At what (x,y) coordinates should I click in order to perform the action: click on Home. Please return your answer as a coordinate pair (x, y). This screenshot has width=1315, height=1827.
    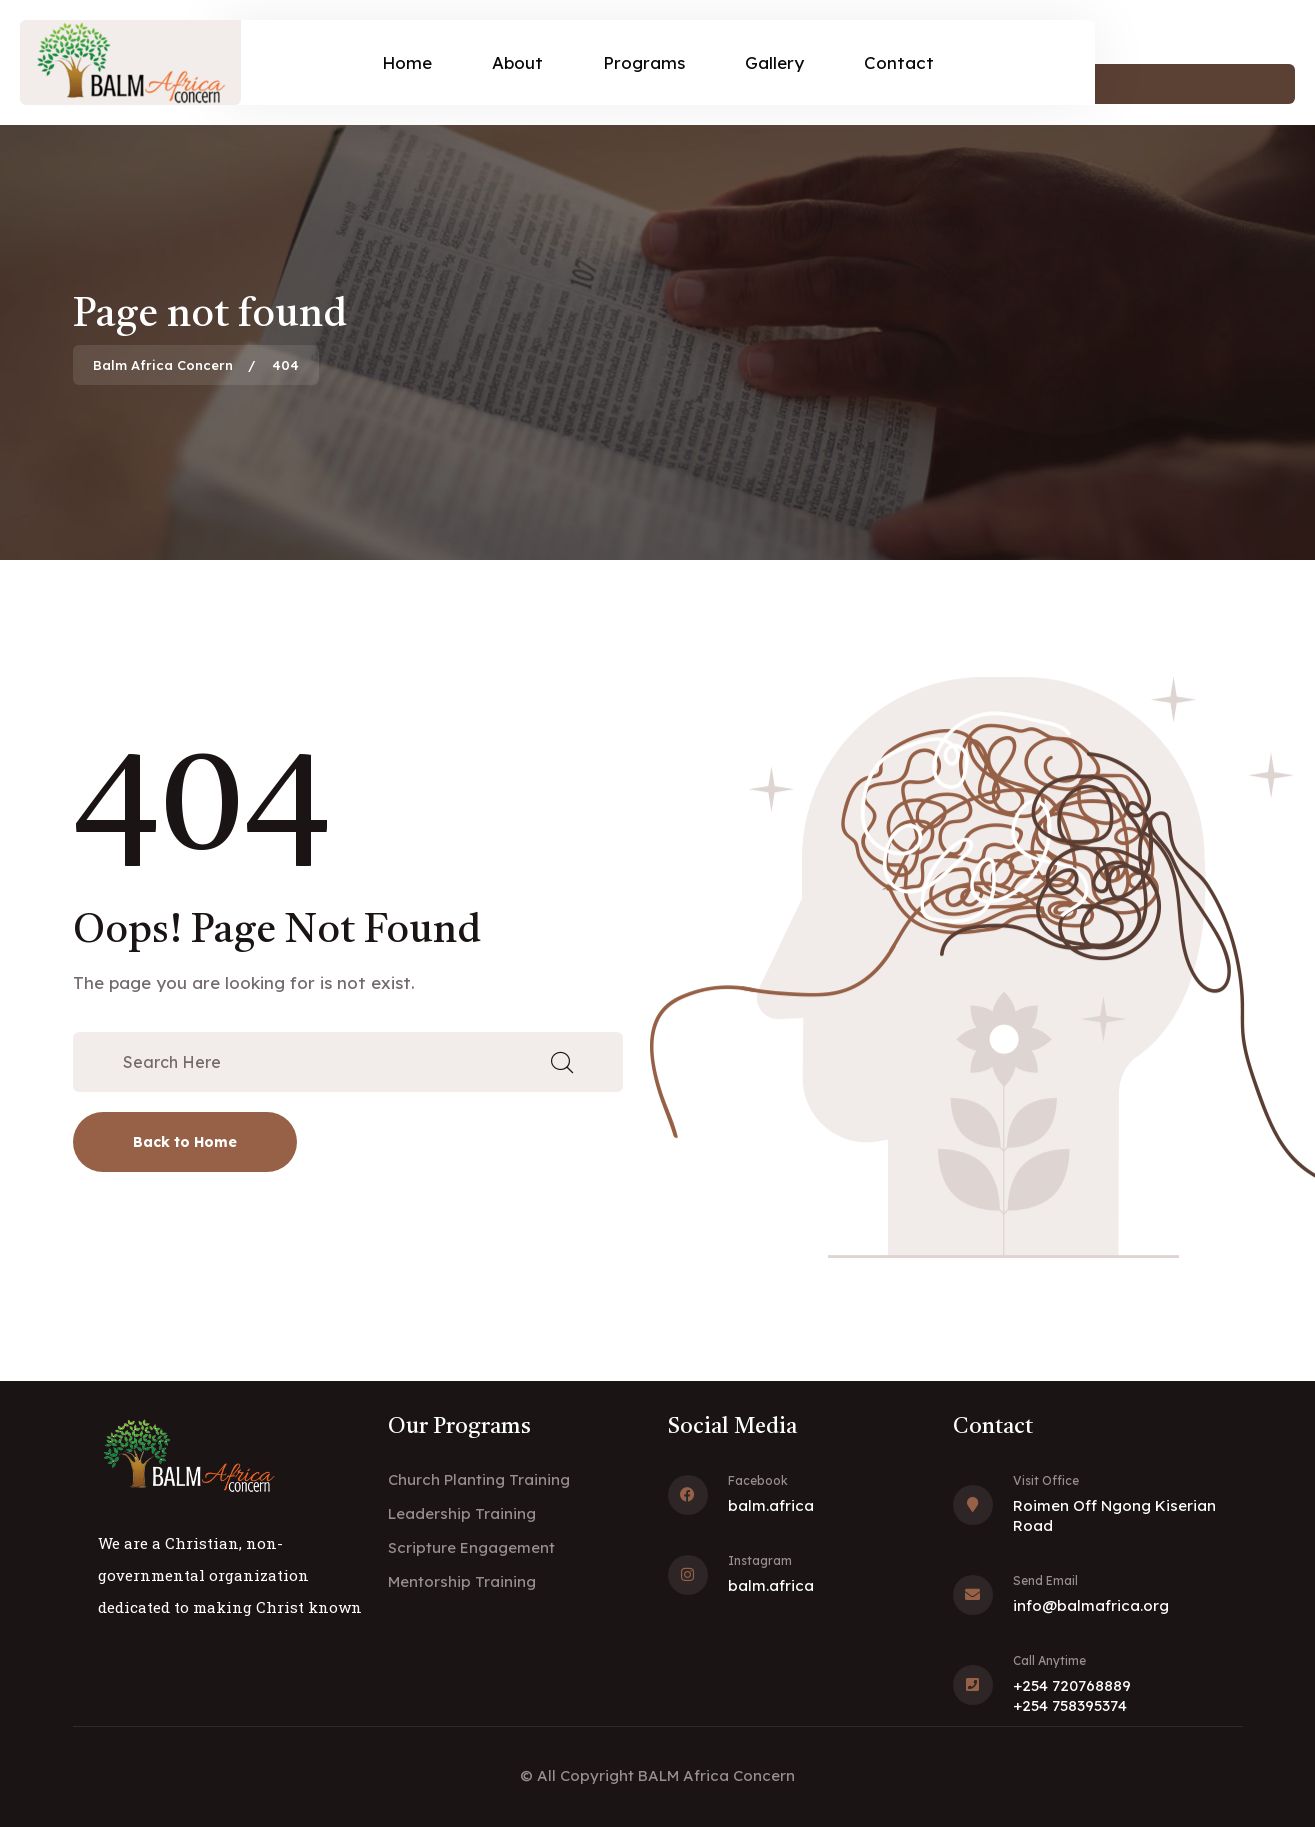
    Looking at the image, I should click on (407, 62).